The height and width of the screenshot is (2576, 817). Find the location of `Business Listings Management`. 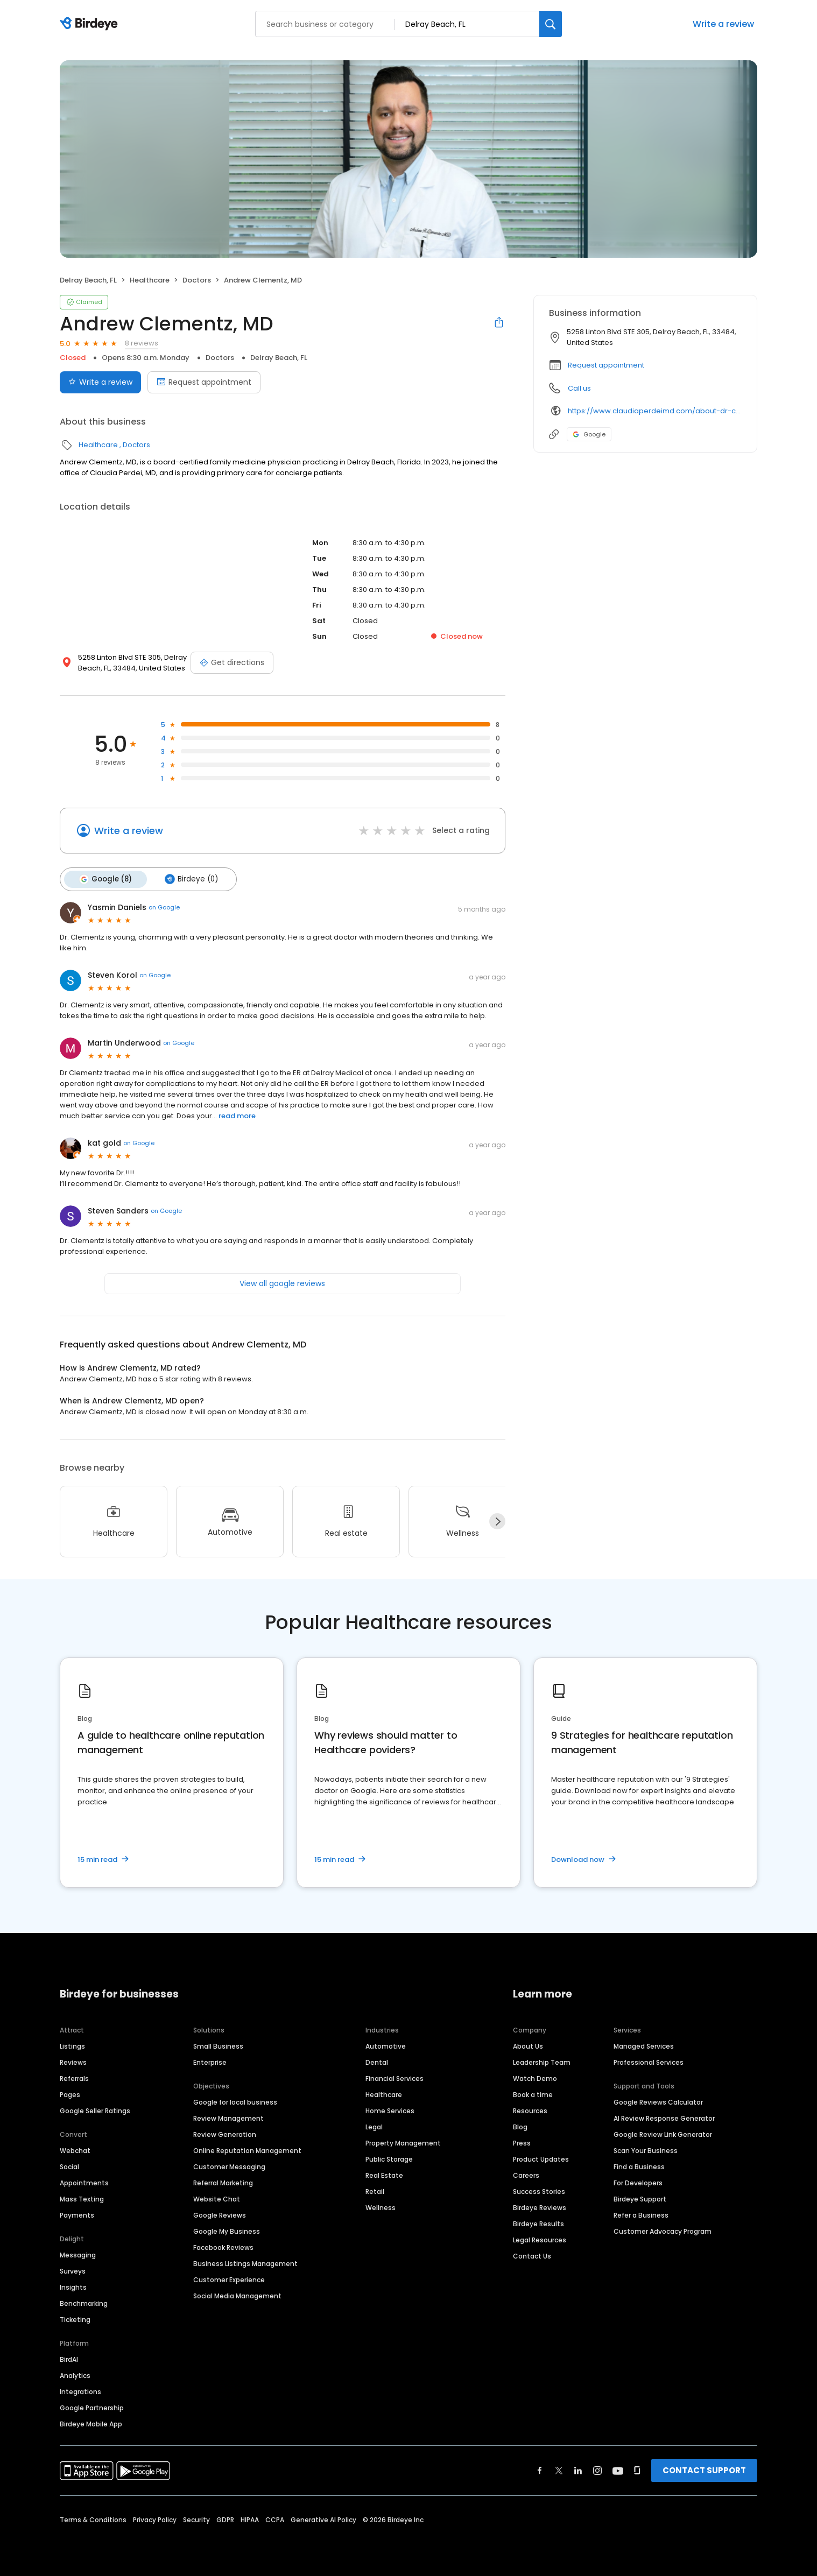

Business Listings Management is located at coordinates (245, 2263).